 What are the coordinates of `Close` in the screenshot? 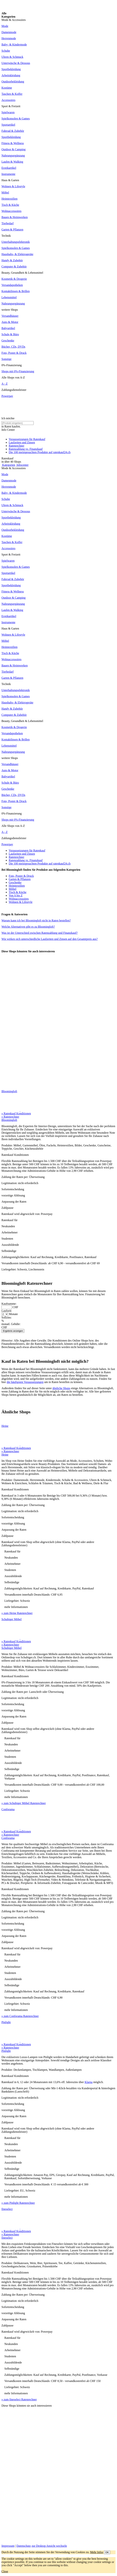 It's located at (4, 2571).